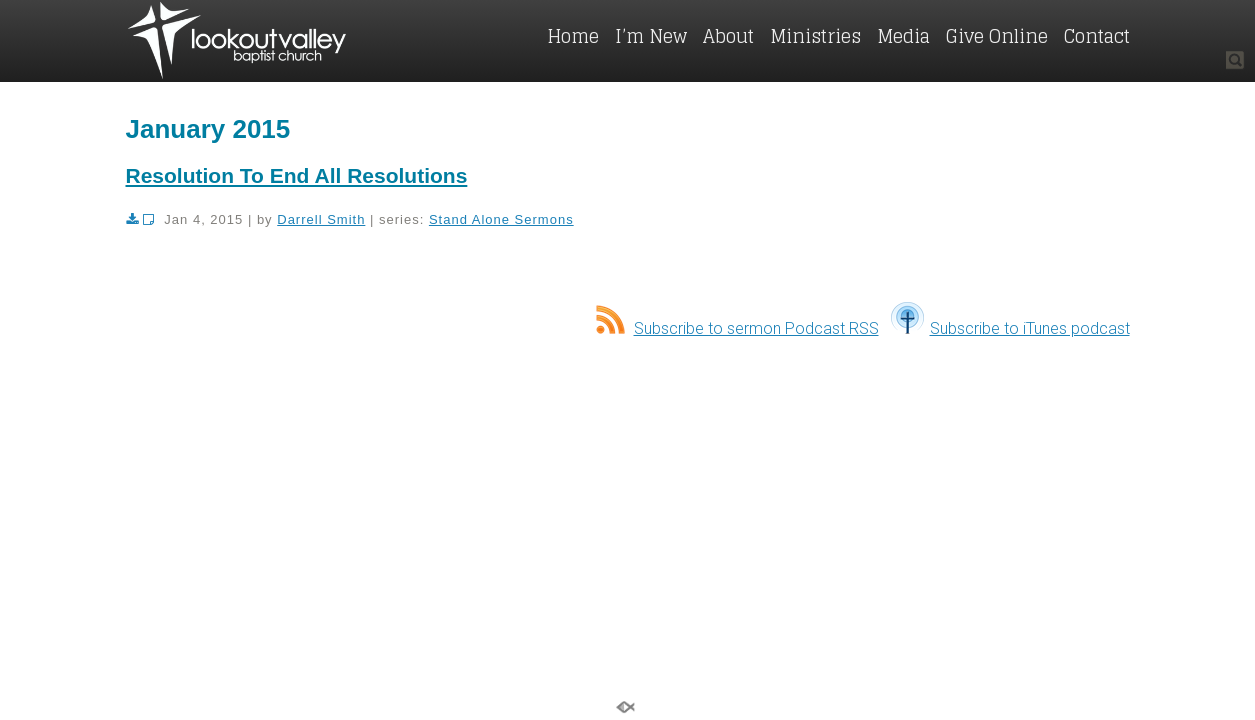  What do you see at coordinates (321, 219) in the screenshot?
I see `Darrell Smith` at bounding box center [321, 219].